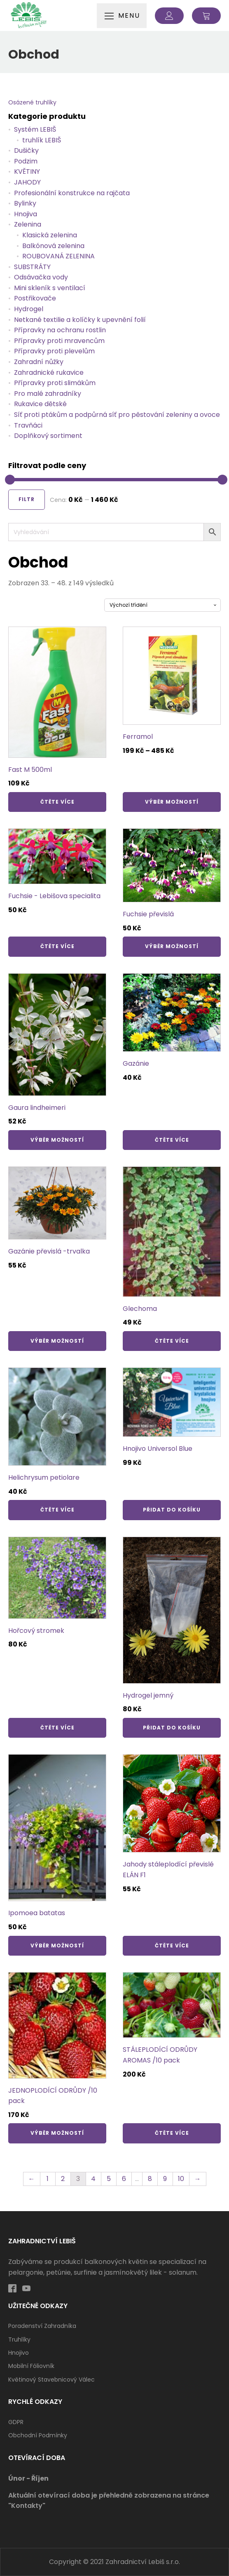 The width and height of the screenshot is (229, 2576). What do you see at coordinates (58, 256) in the screenshot?
I see `ROUBOVANÁ ZELENINA` at bounding box center [58, 256].